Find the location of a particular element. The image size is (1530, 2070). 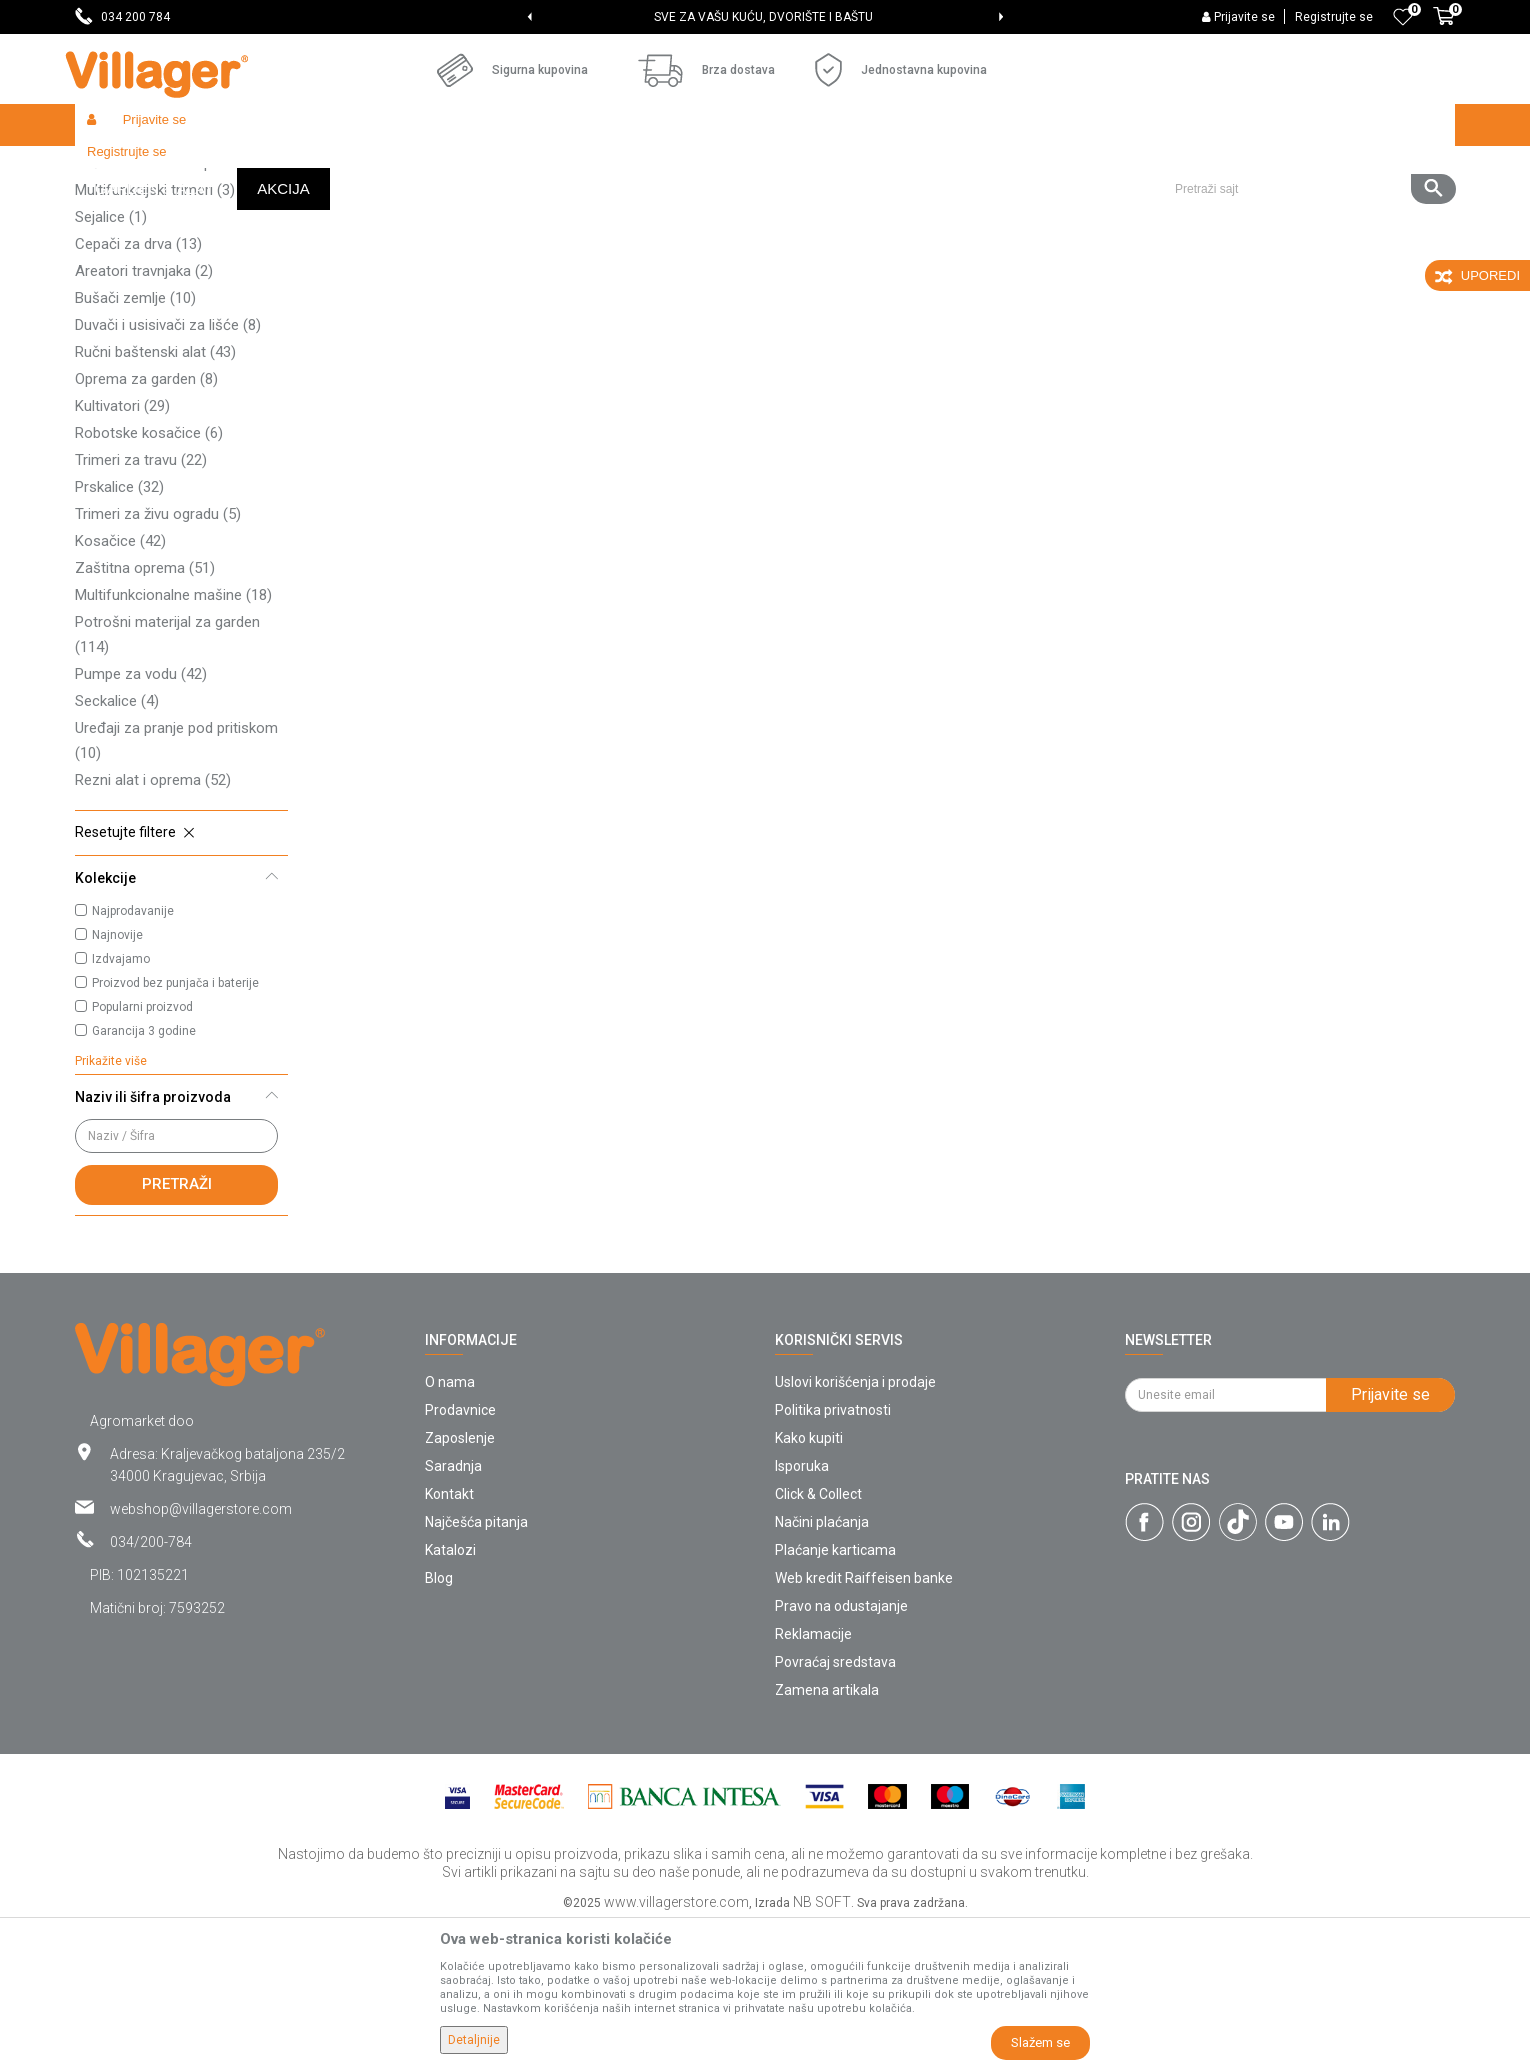

Najnovije is located at coordinates (117, 1081).